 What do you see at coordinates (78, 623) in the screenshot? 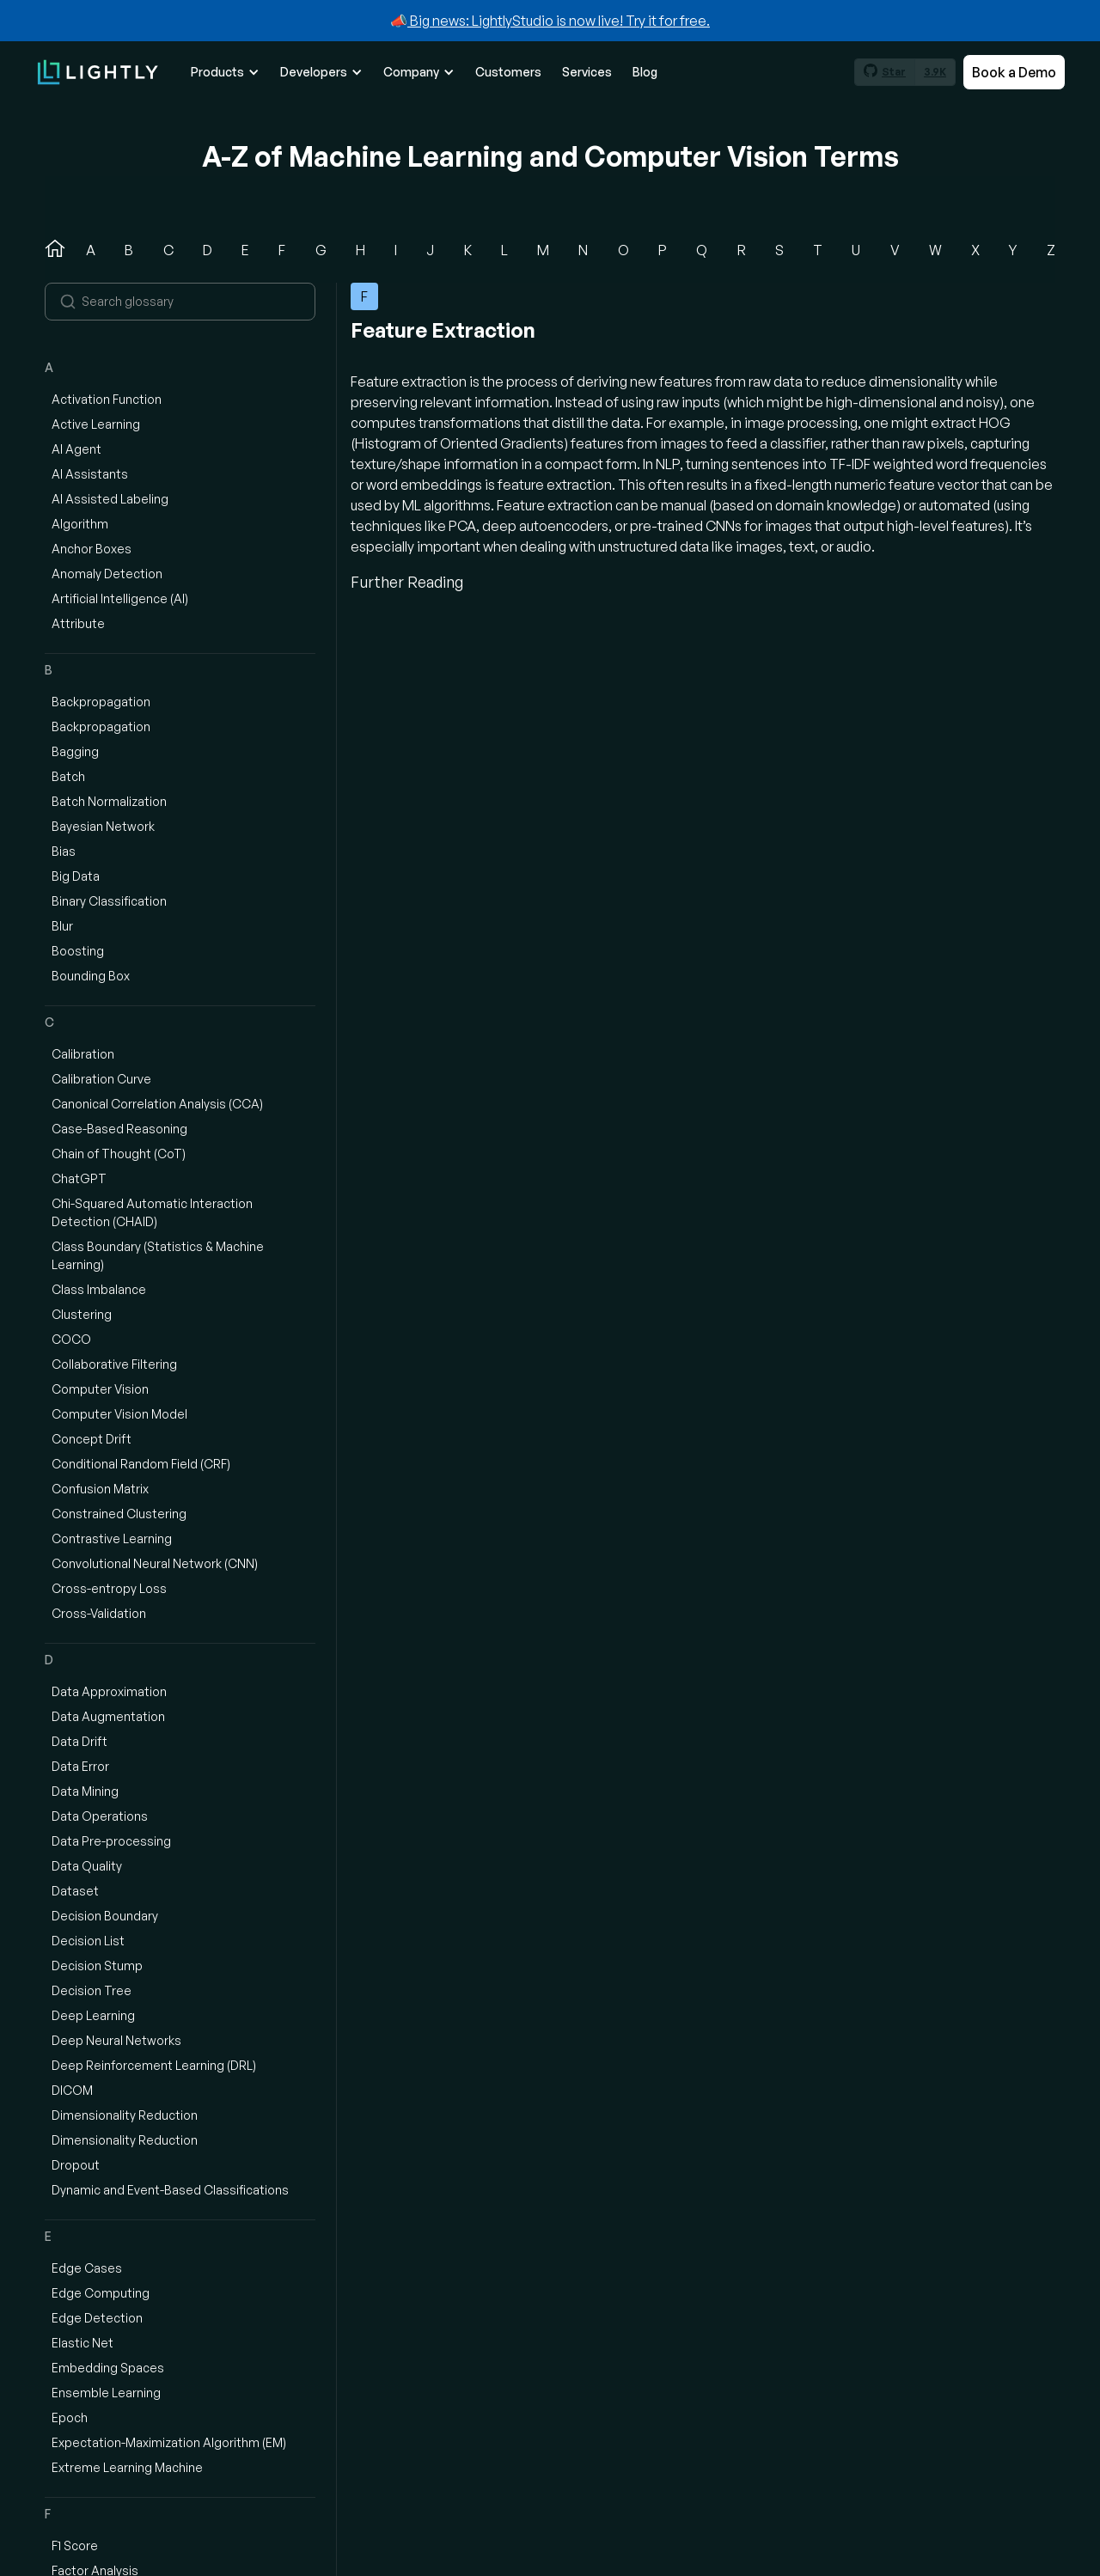
I see `Attribute` at bounding box center [78, 623].